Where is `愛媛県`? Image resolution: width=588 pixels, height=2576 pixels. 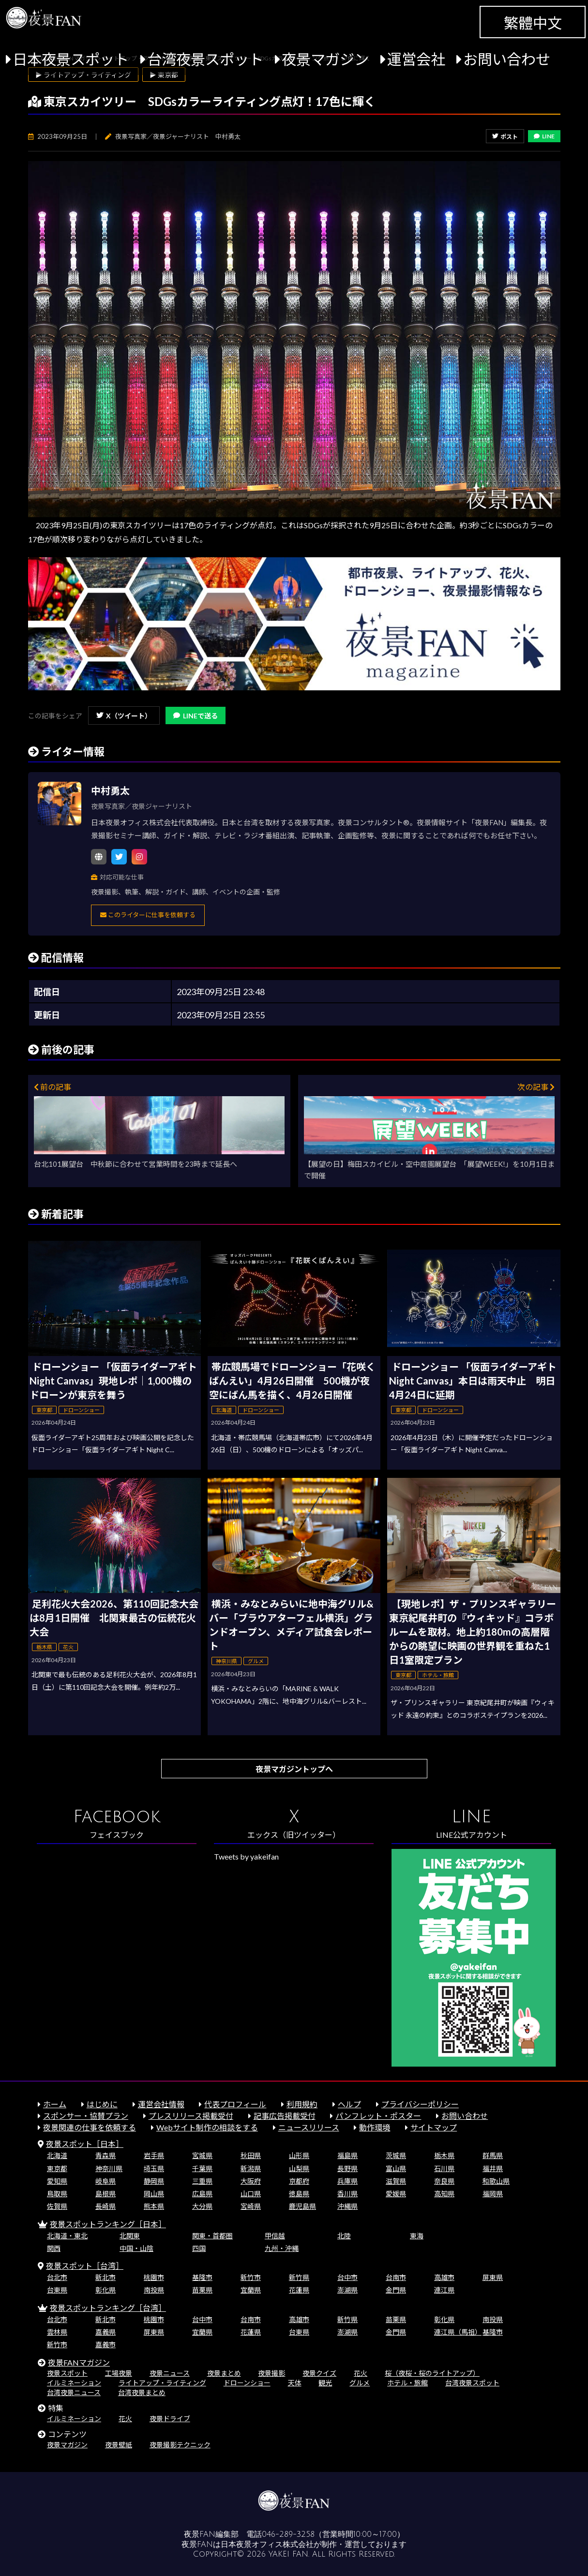 愛媛県 is located at coordinates (396, 2193).